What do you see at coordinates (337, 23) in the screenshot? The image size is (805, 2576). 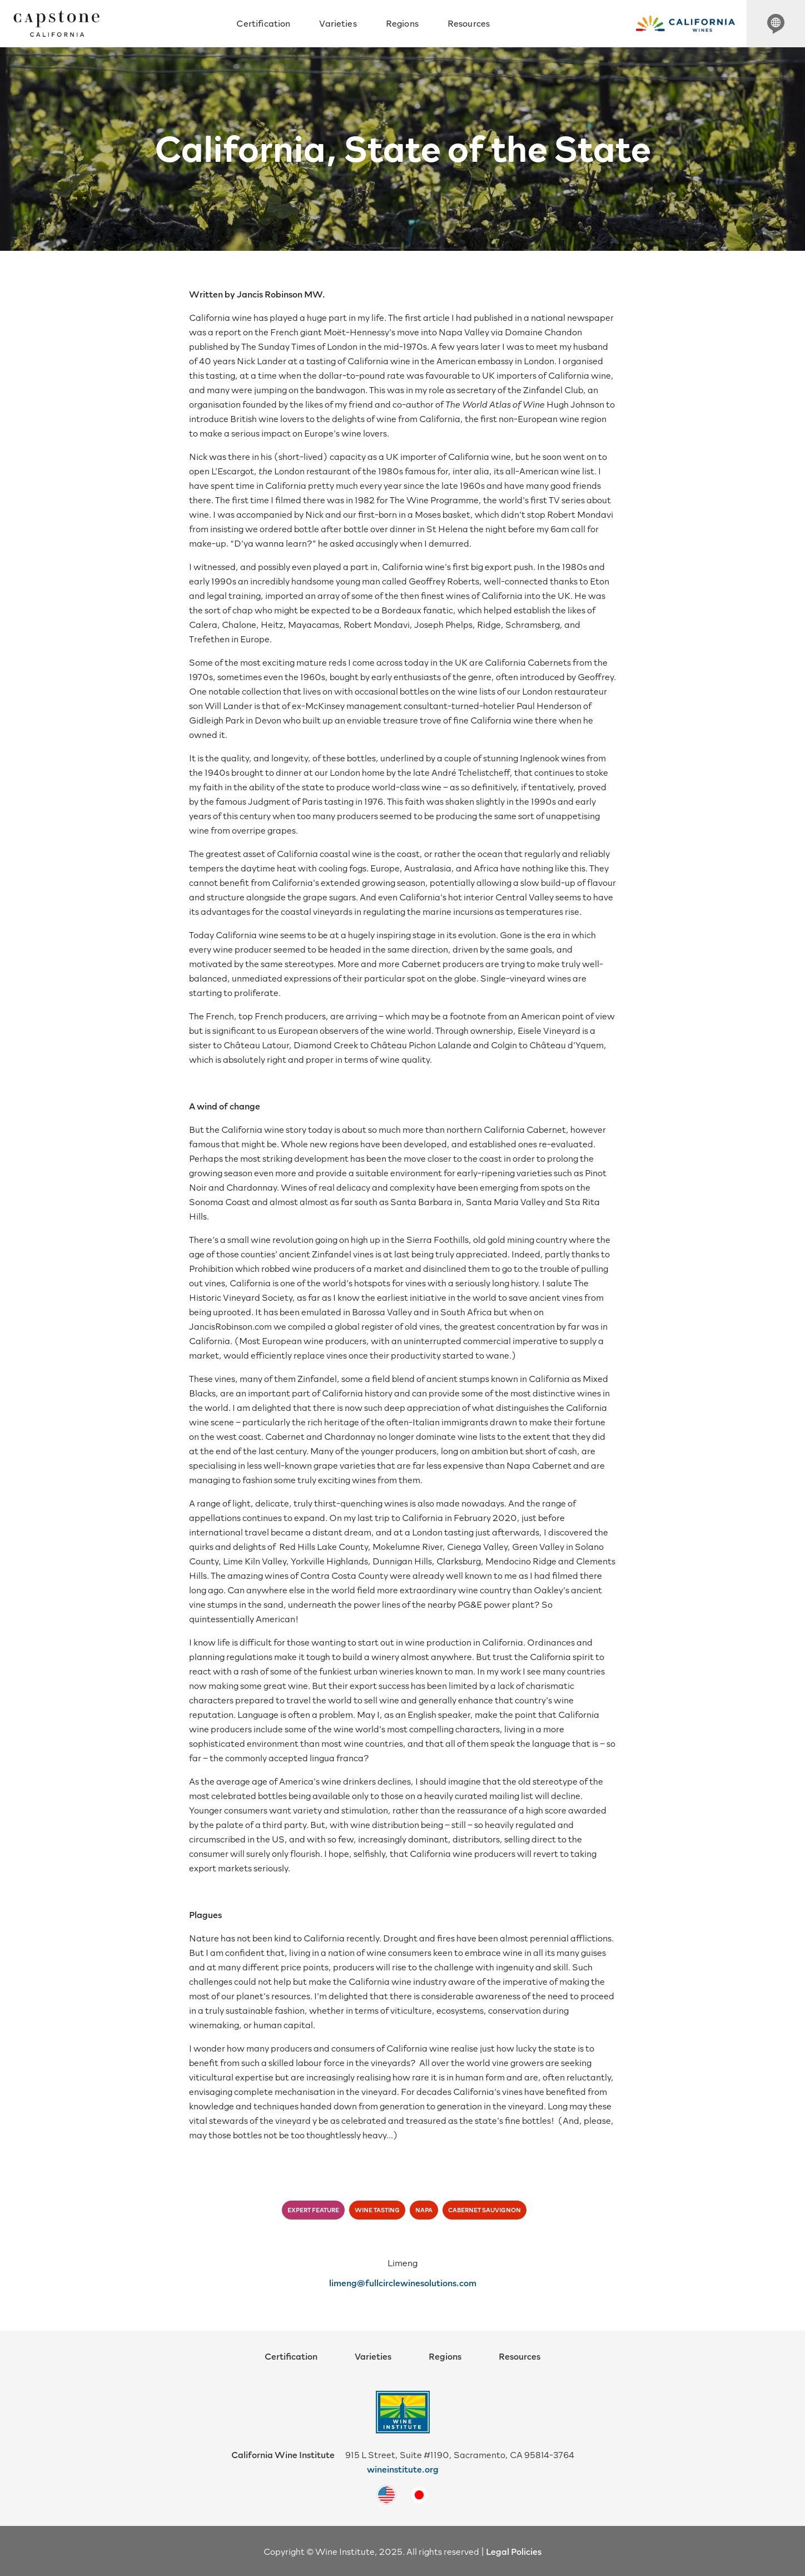 I see `Varieties` at bounding box center [337, 23].